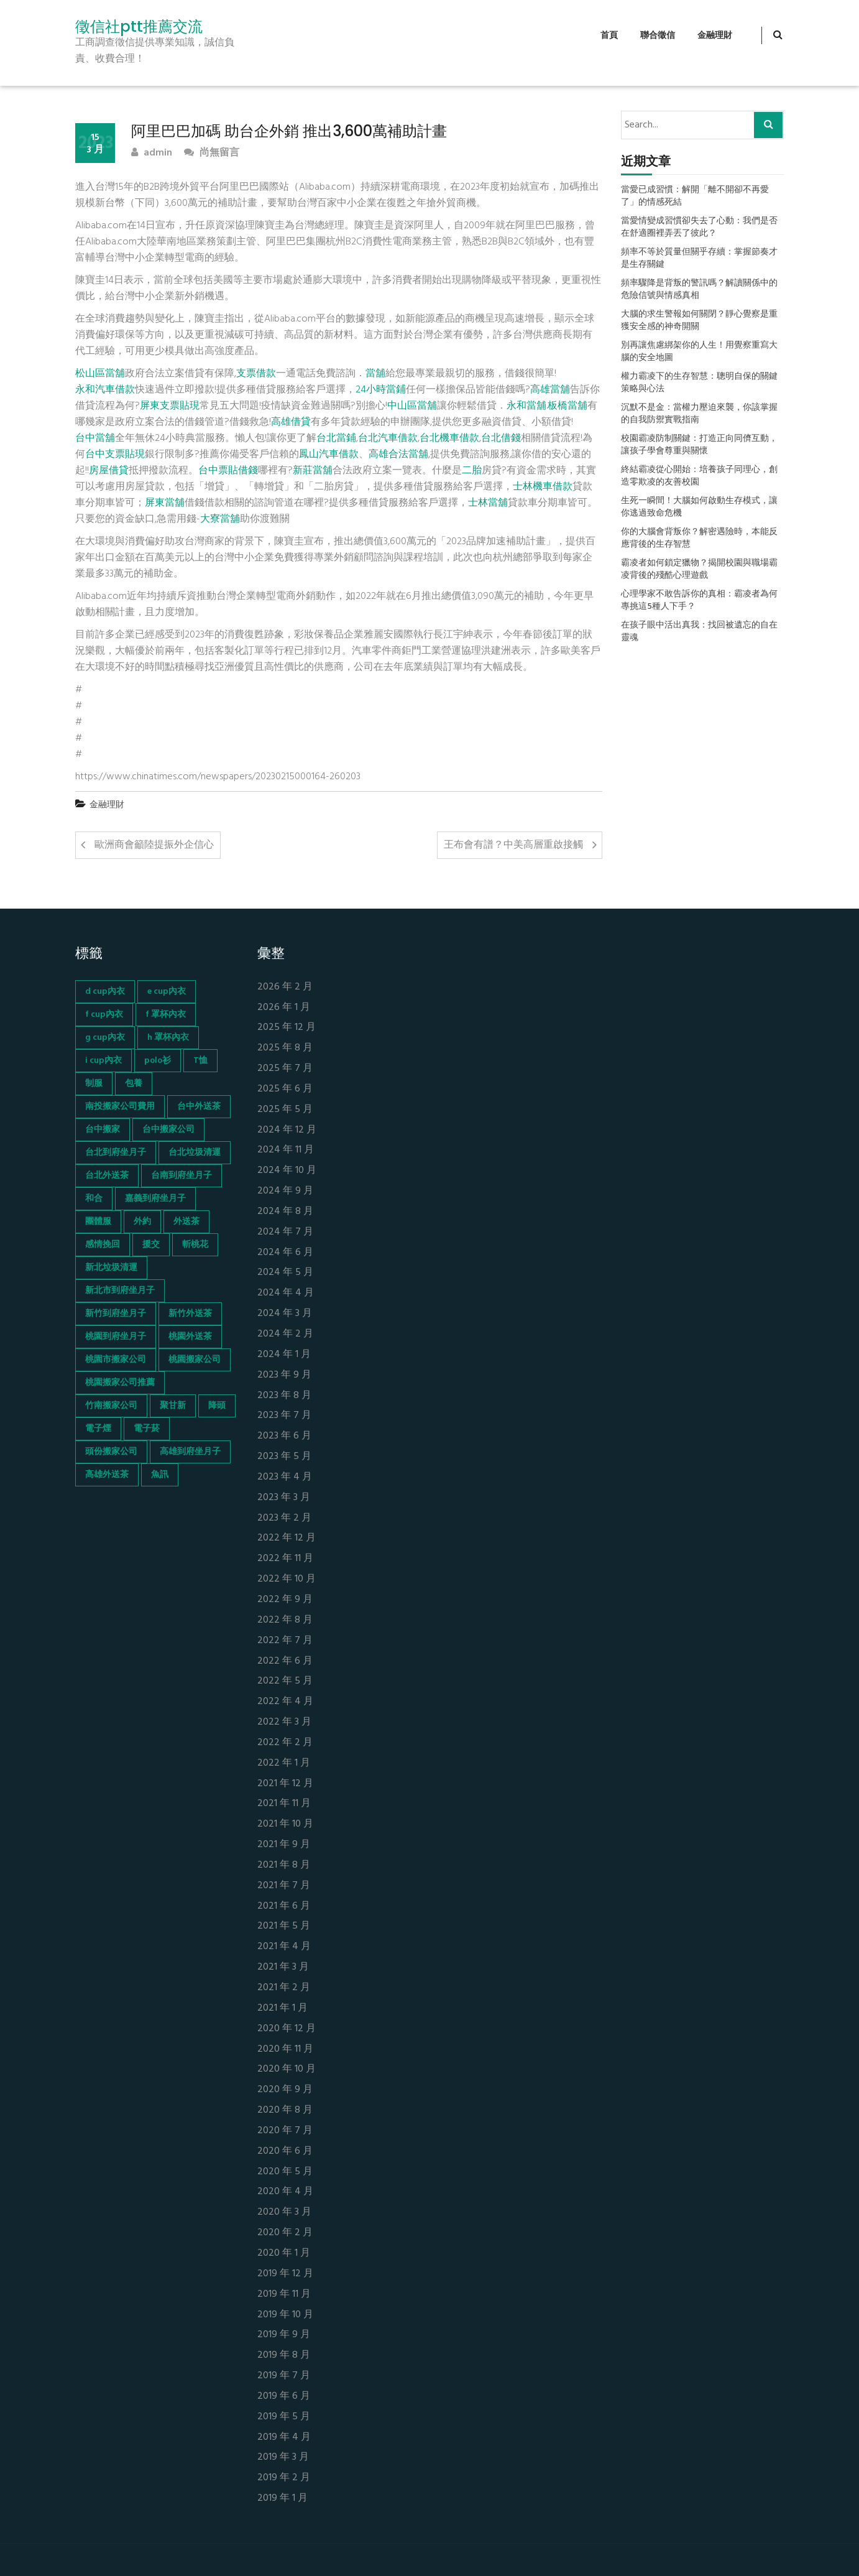 This screenshot has height=2576, width=859. I want to click on 2024 年 1 月, so click(284, 1355).